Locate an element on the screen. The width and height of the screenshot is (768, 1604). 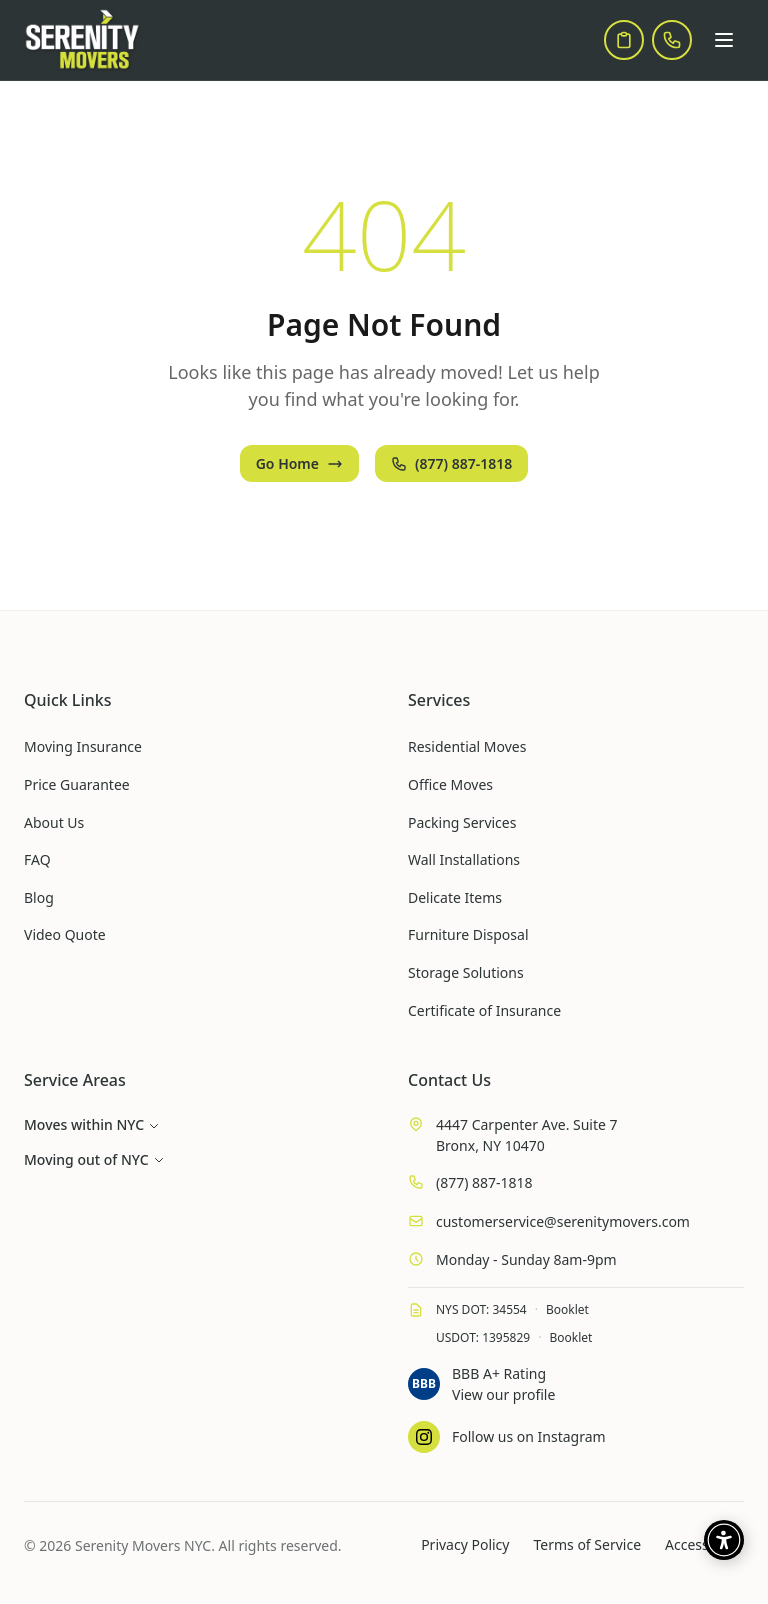
Privacy Policy is located at coordinates (465, 1544).